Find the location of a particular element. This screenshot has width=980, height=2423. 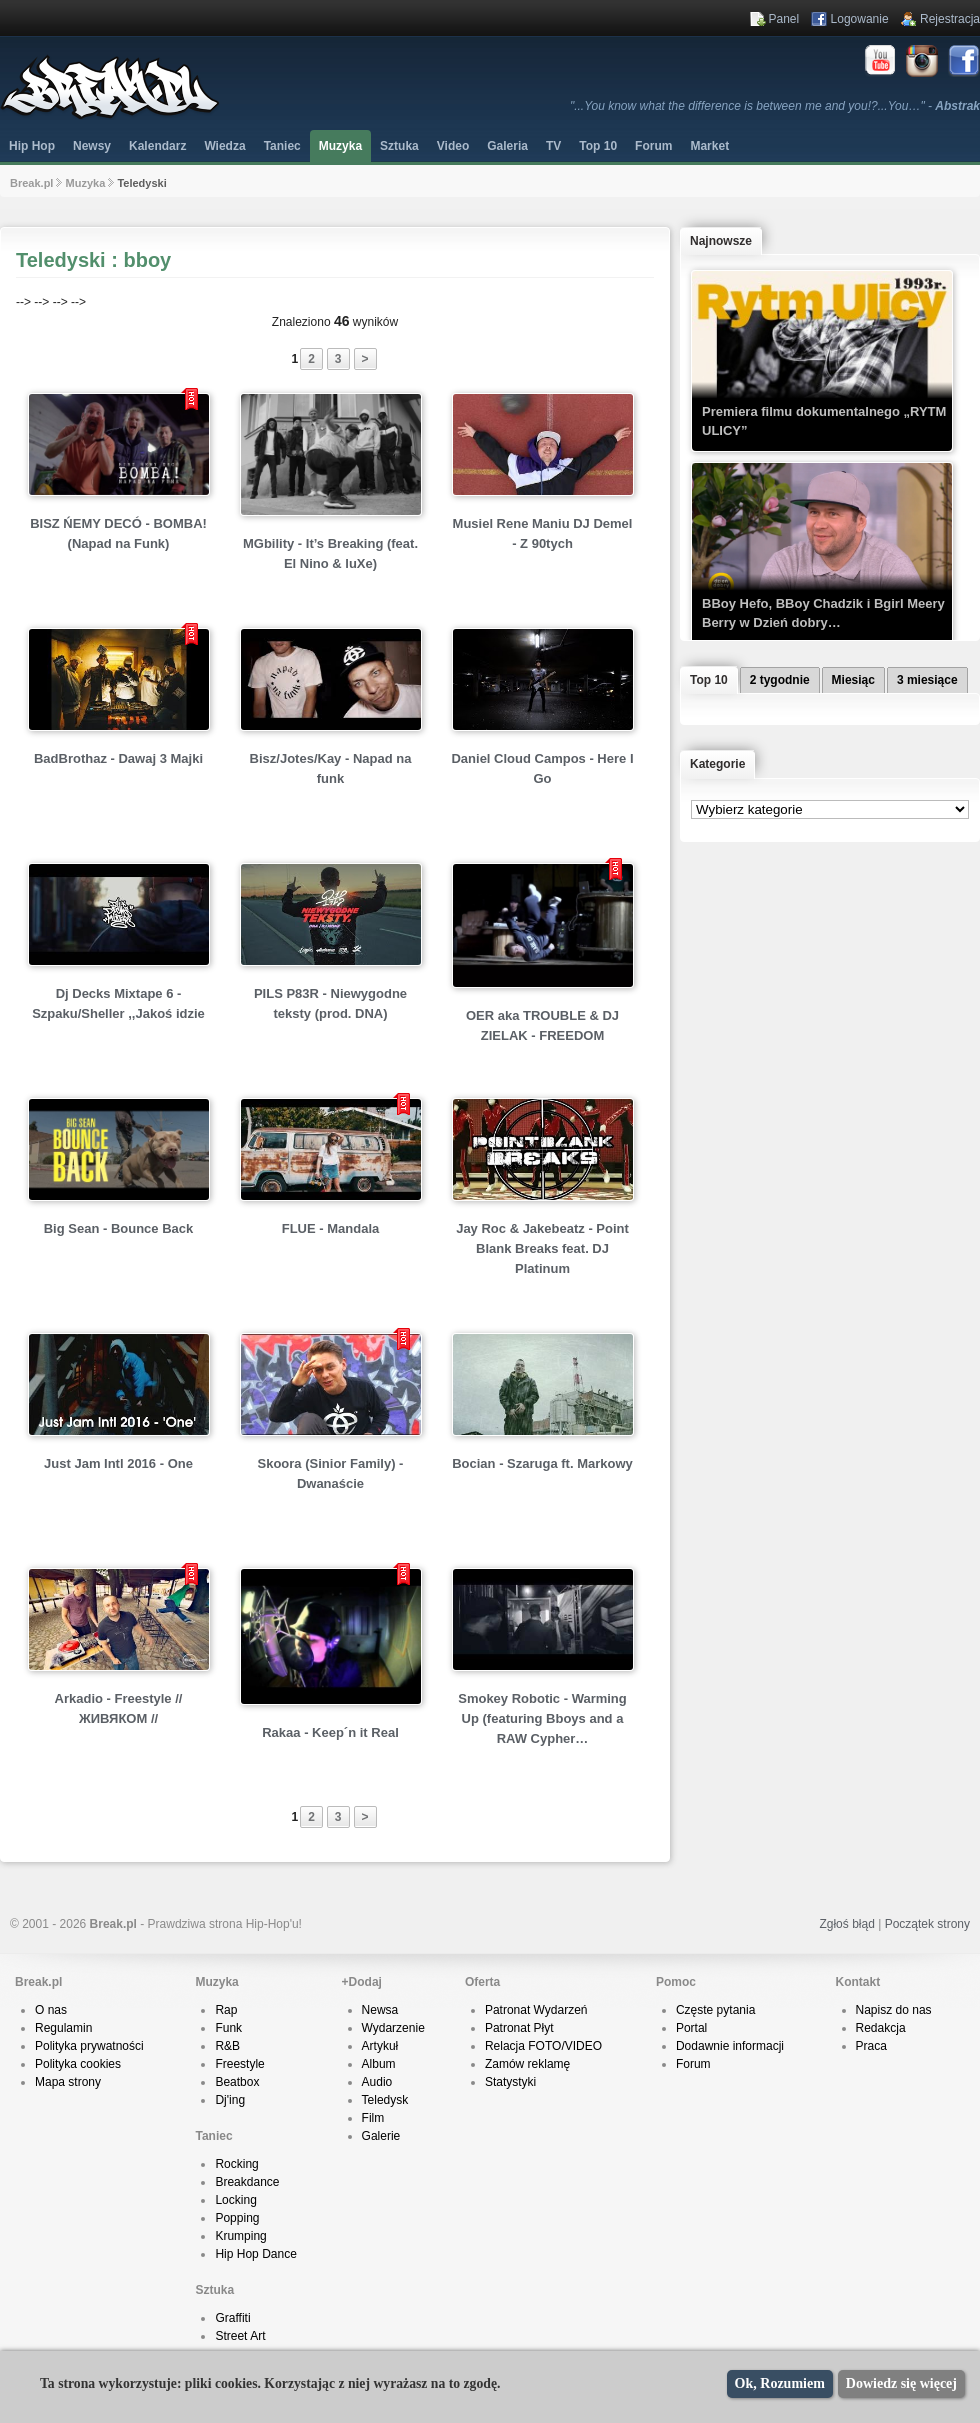

Hip Hop Dance is located at coordinates (255, 2254).